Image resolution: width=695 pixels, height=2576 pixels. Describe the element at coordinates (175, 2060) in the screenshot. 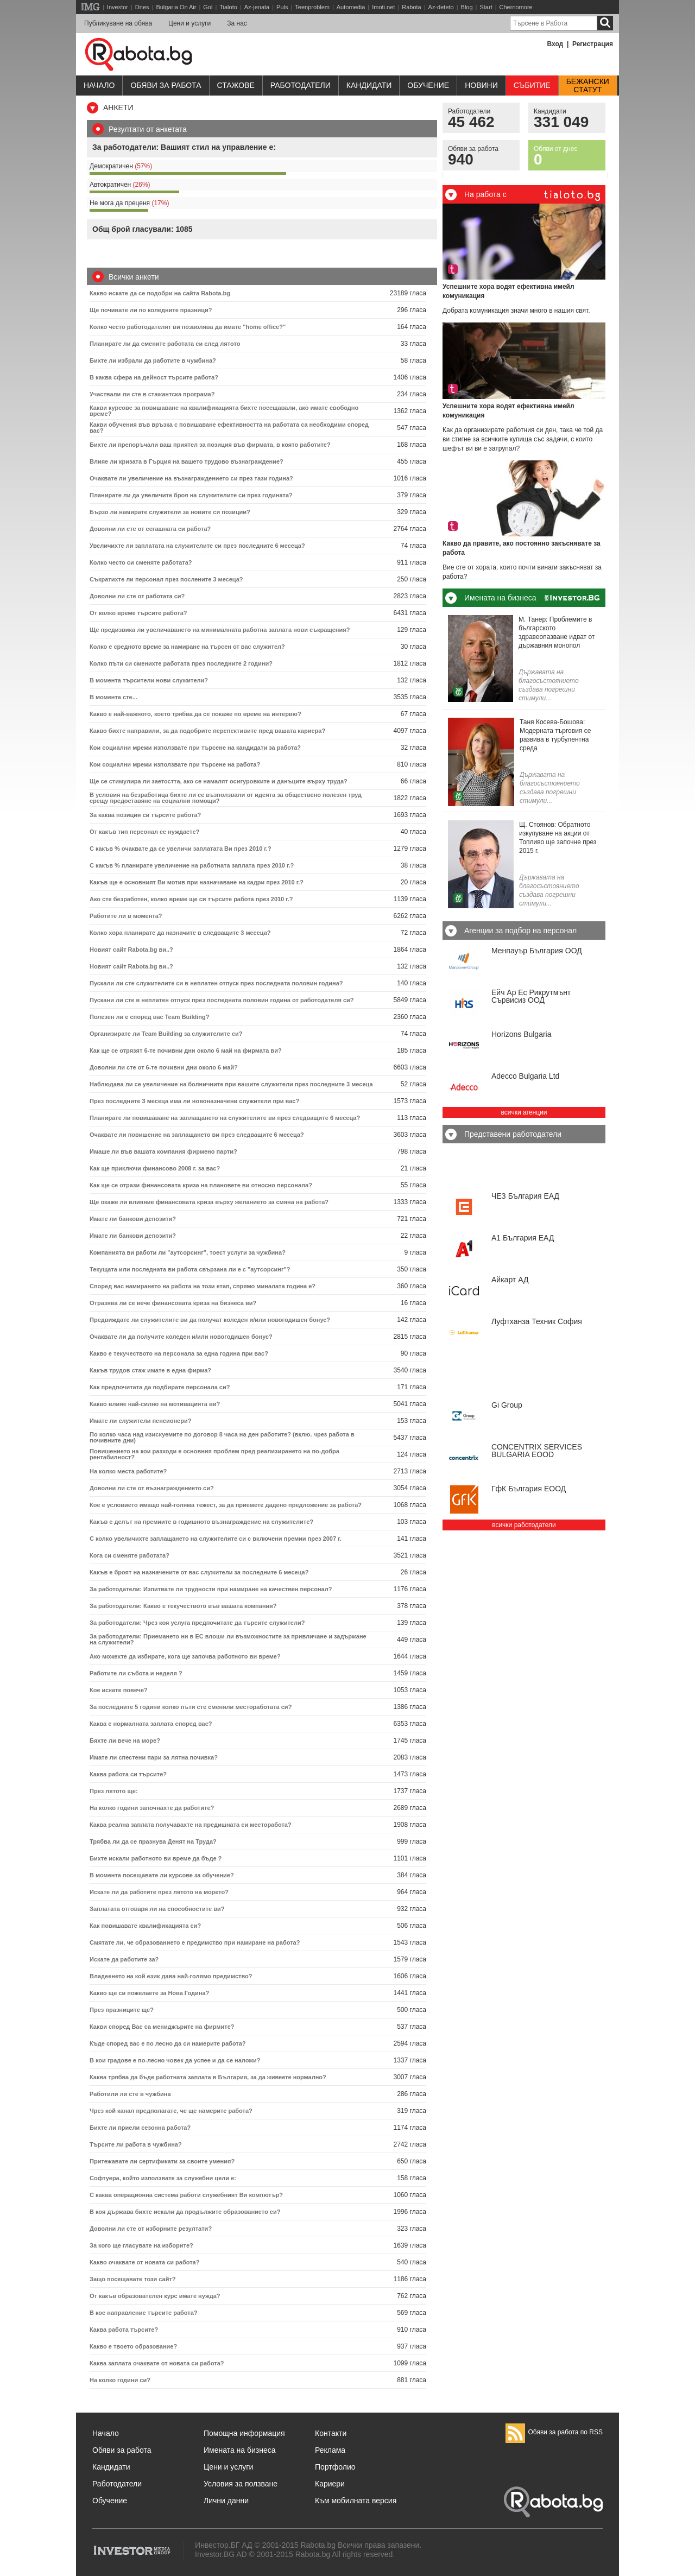

I see `В кои градове е по-лесно човек да успее и да се наложи?` at that location.